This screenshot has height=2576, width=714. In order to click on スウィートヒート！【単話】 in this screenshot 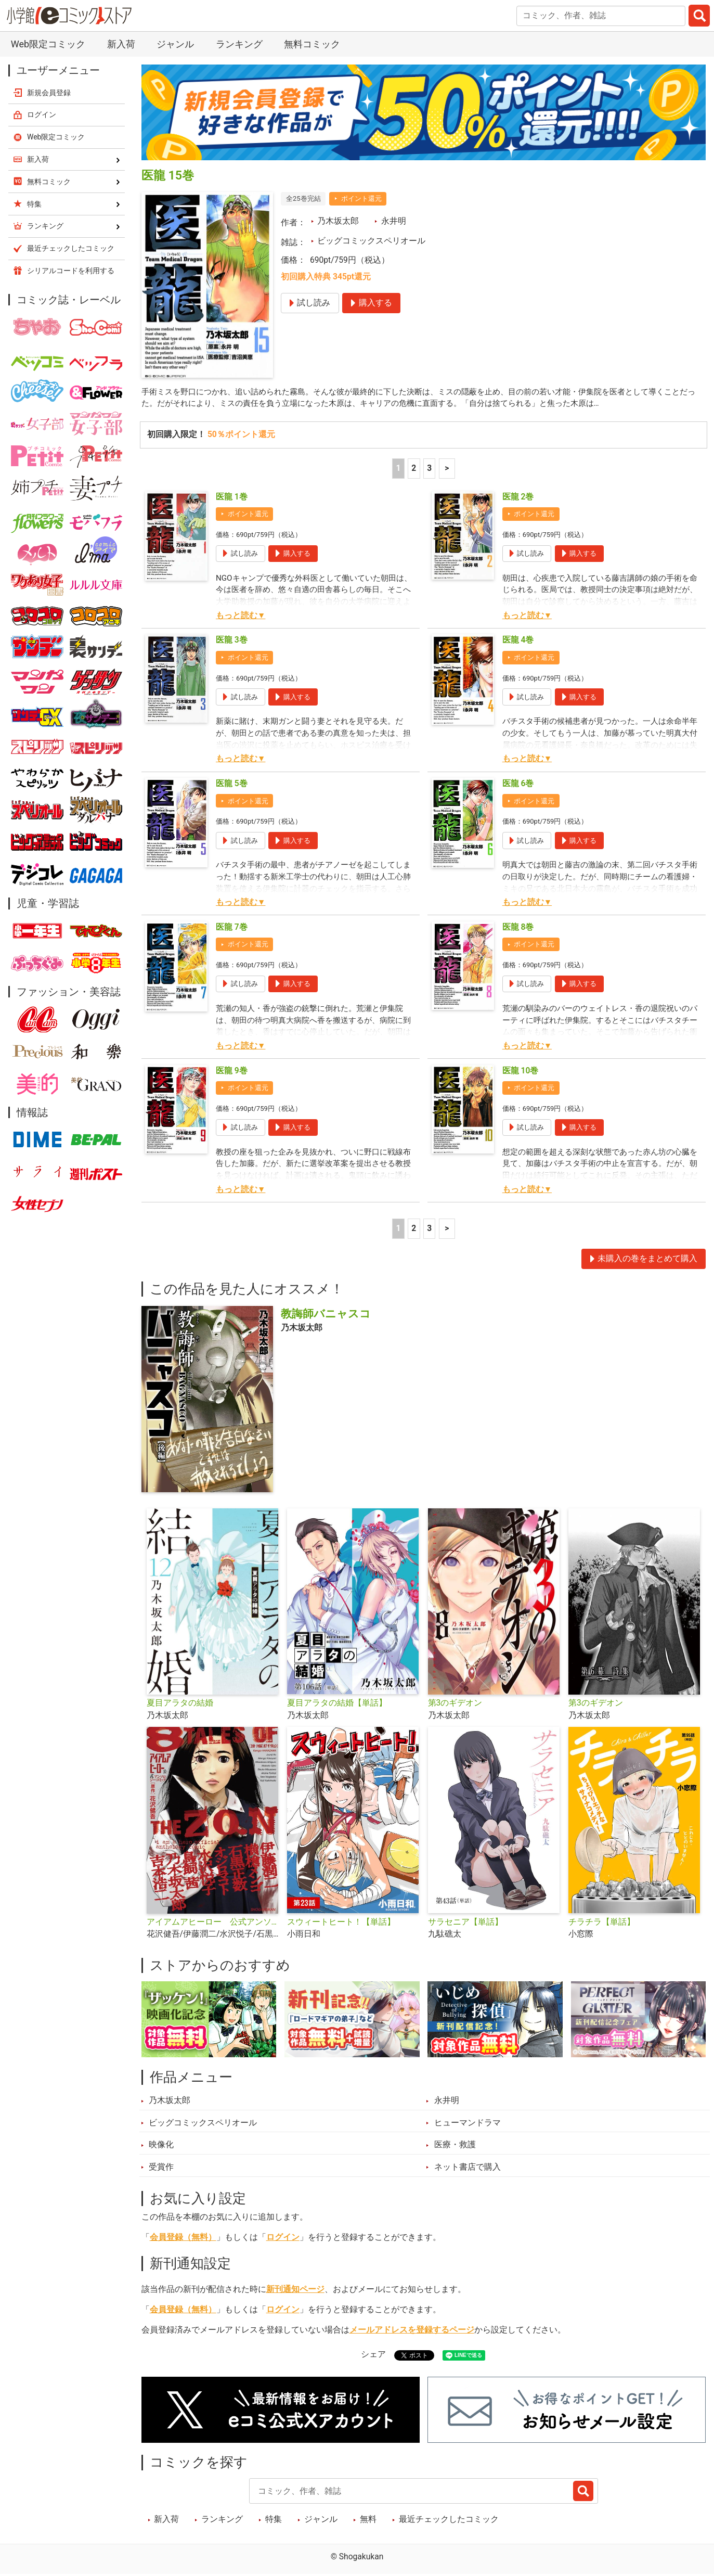, I will do `click(341, 1922)`.